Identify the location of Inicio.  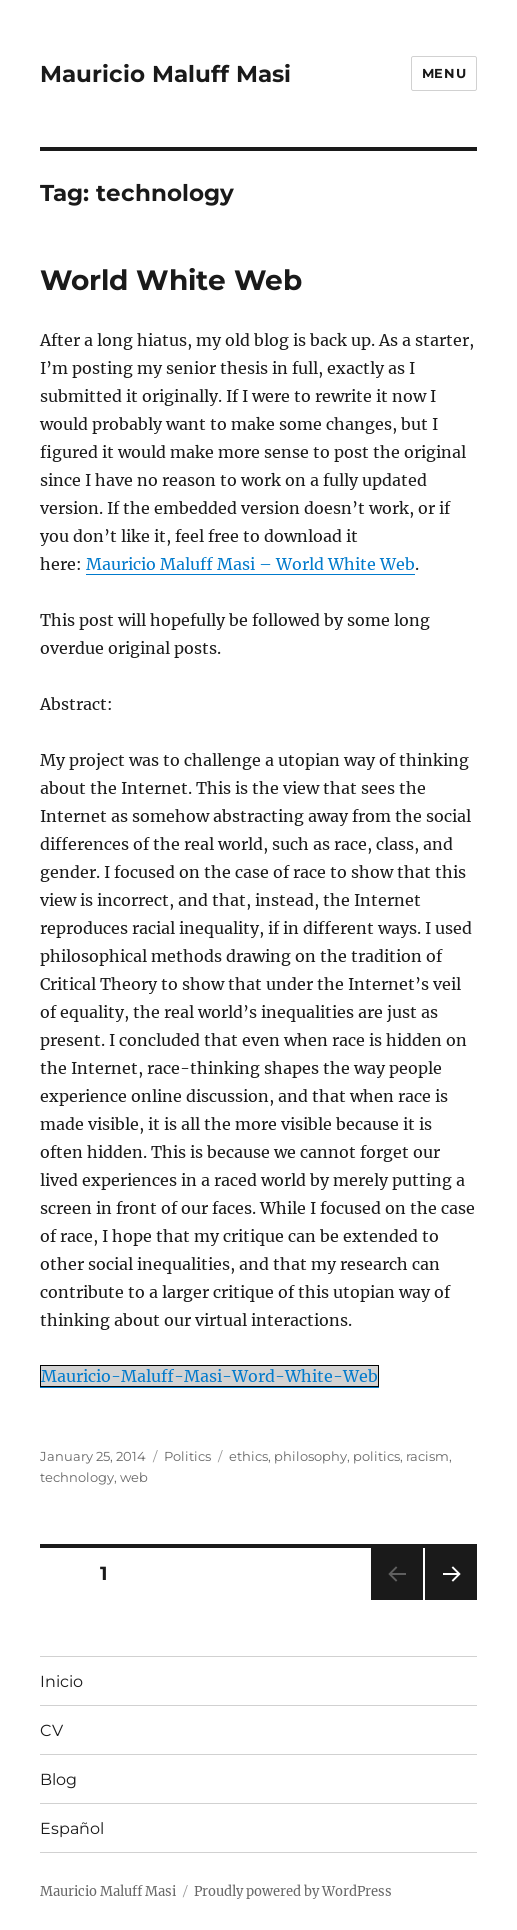
(61, 1681).